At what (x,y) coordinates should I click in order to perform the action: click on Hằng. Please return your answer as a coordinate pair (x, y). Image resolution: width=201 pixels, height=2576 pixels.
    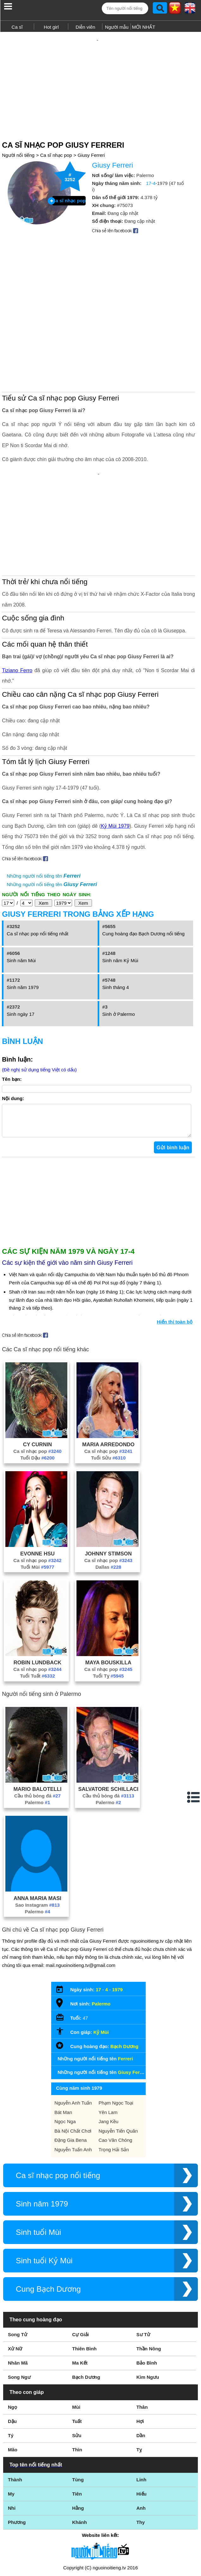
    Looking at the image, I should click on (78, 2435).